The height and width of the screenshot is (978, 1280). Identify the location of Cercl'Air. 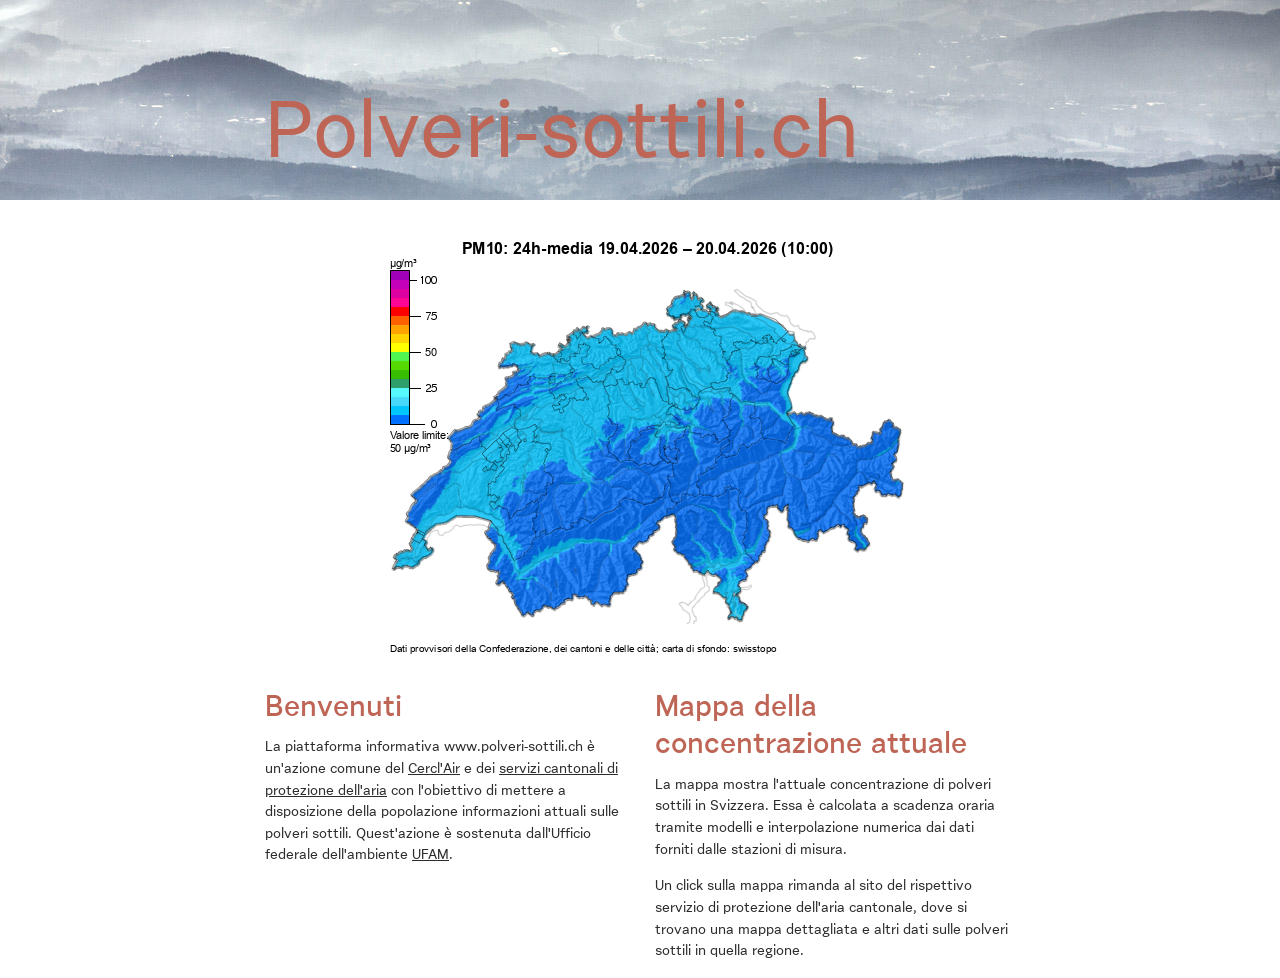
(434, 769).